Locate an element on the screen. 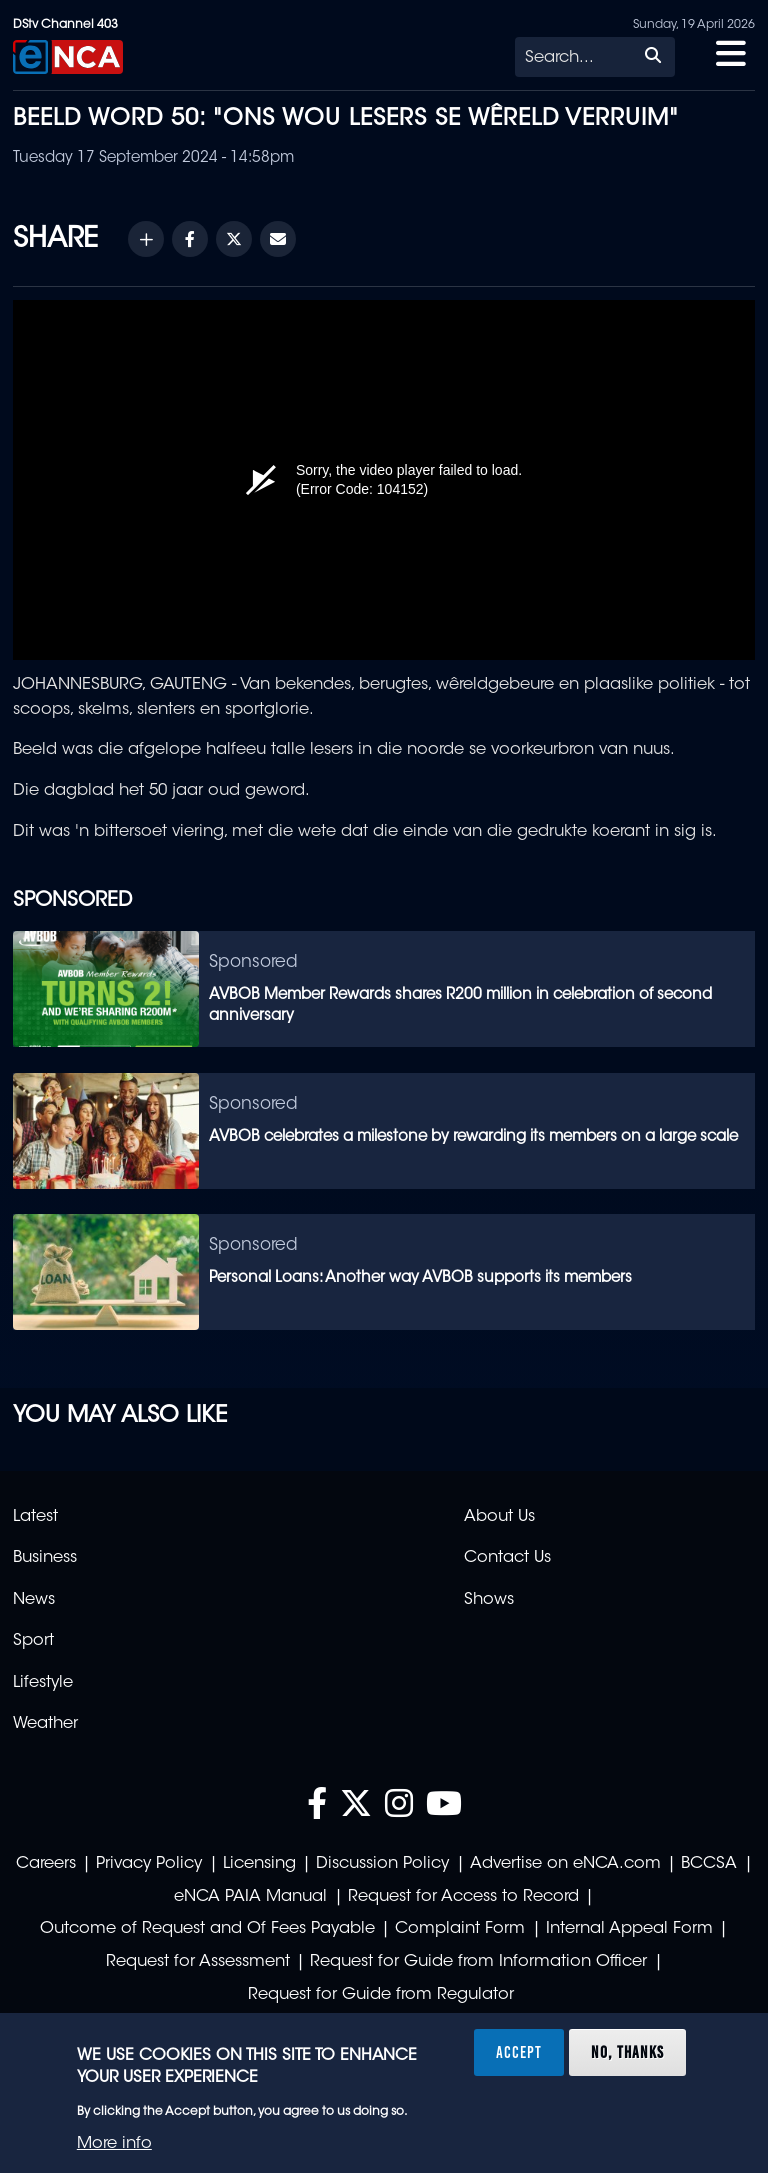 The width and height of the screenshot is (768, 2173). About Us is located at coordinates (499, 1517).